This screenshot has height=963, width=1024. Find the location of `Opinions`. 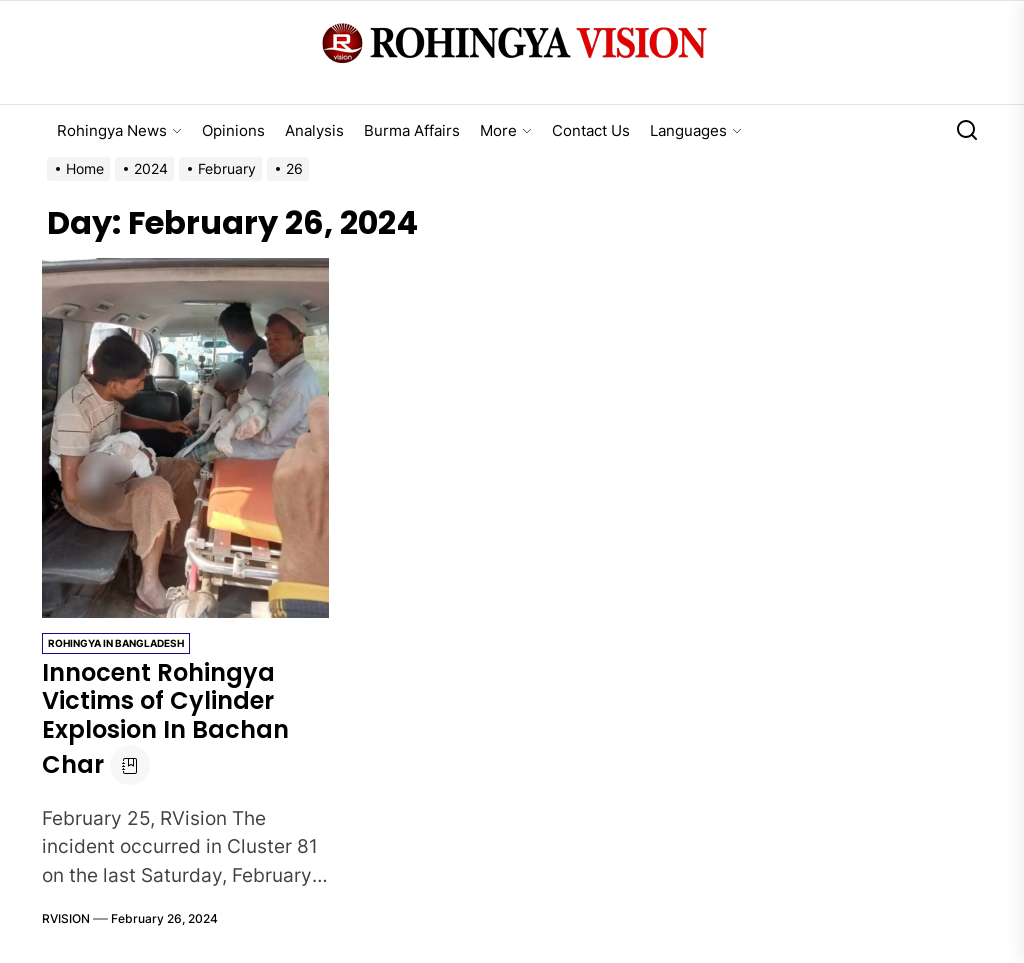

Opinions is located at coordinates (233, 130).